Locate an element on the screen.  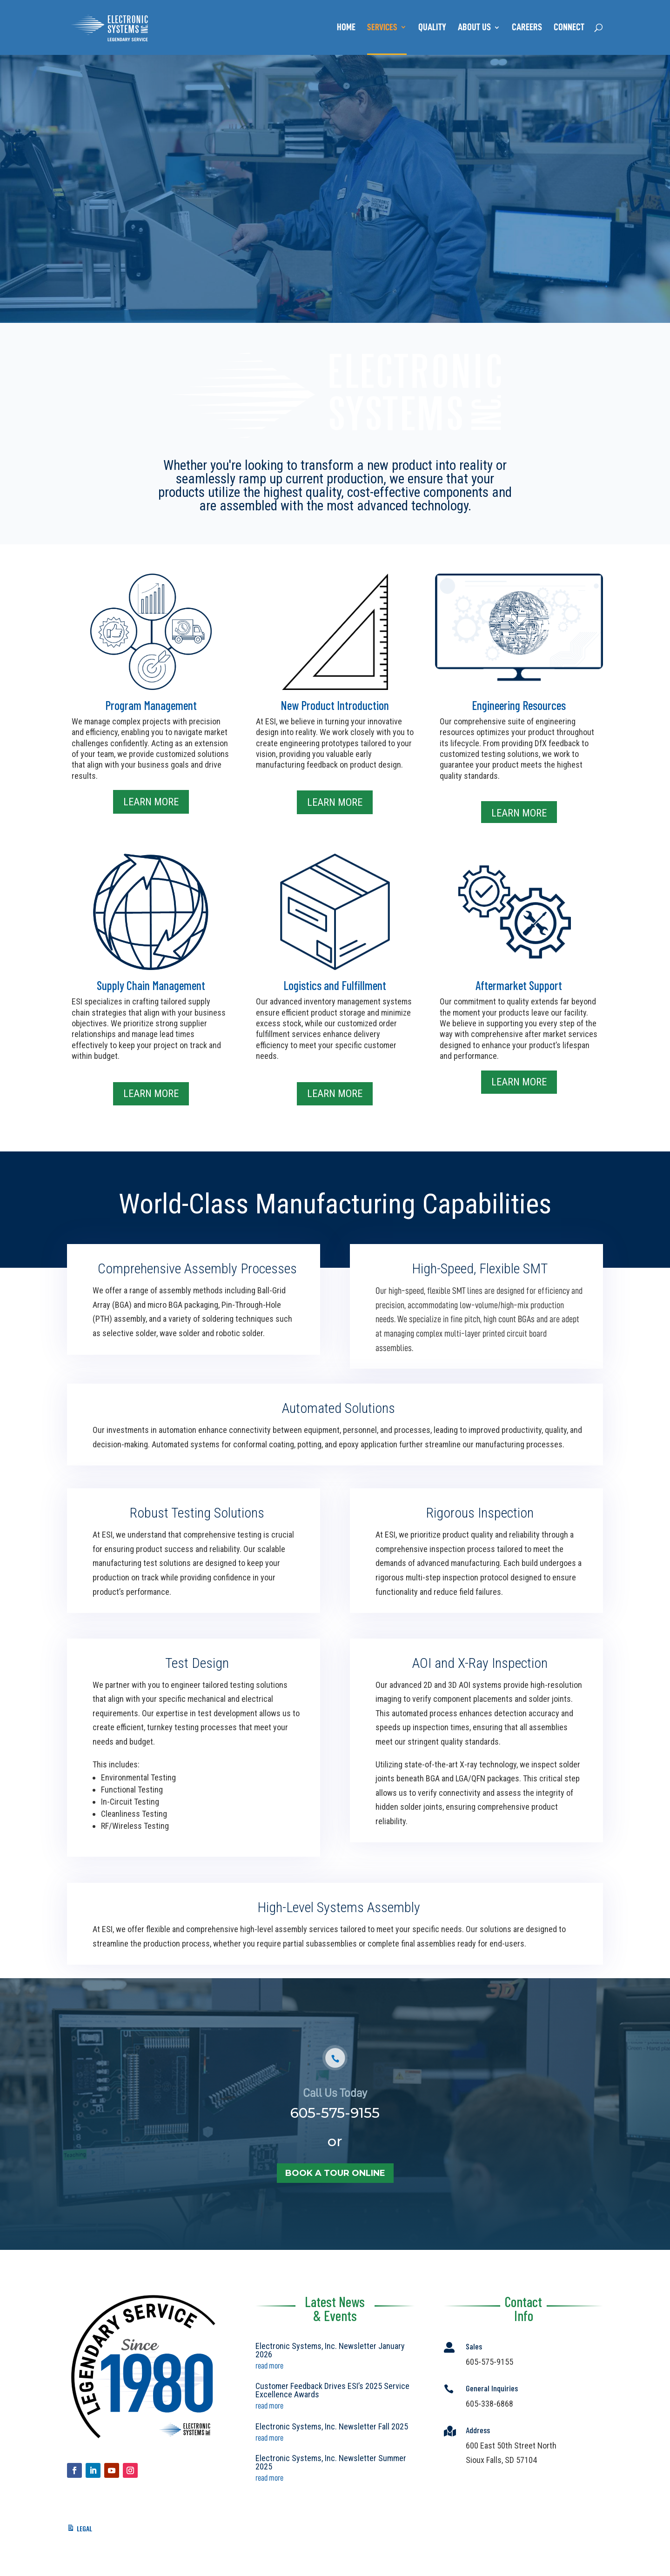
Electronic Systems, Inc. Newsletter Fall 2025 is located at coordinates (331, 2426).